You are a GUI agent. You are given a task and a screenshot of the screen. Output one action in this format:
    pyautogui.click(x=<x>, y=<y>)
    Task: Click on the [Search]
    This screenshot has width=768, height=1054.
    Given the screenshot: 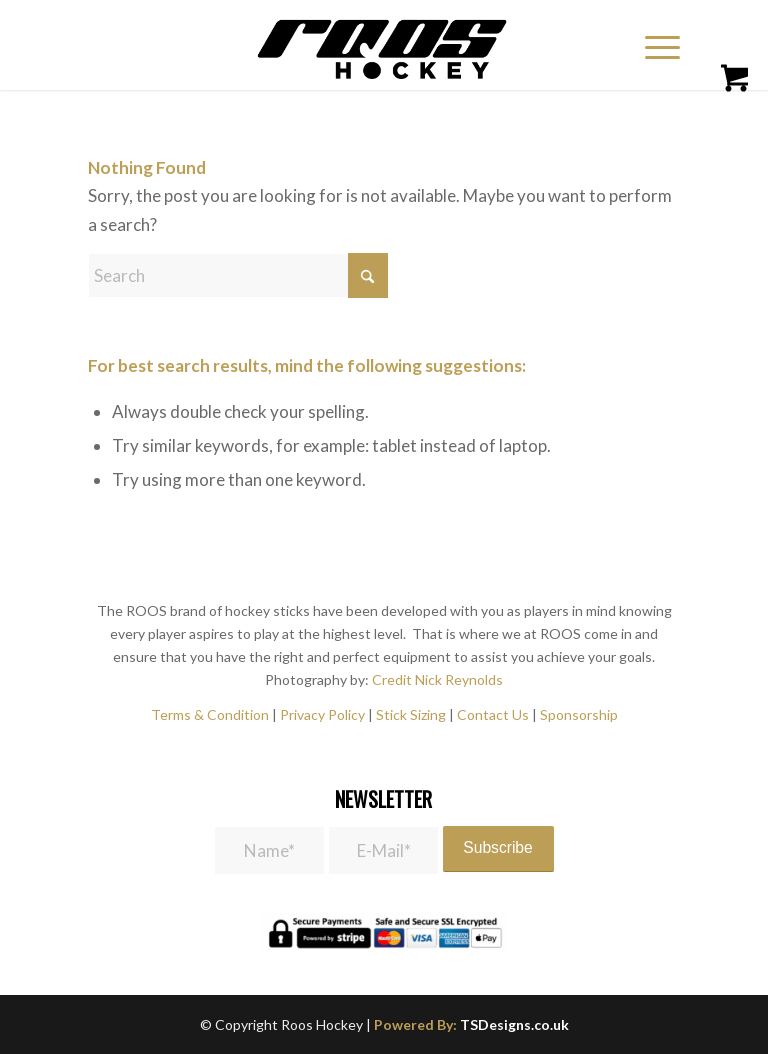 What is the action you would take?
    pyautogui.click(x=238, y=275)
    